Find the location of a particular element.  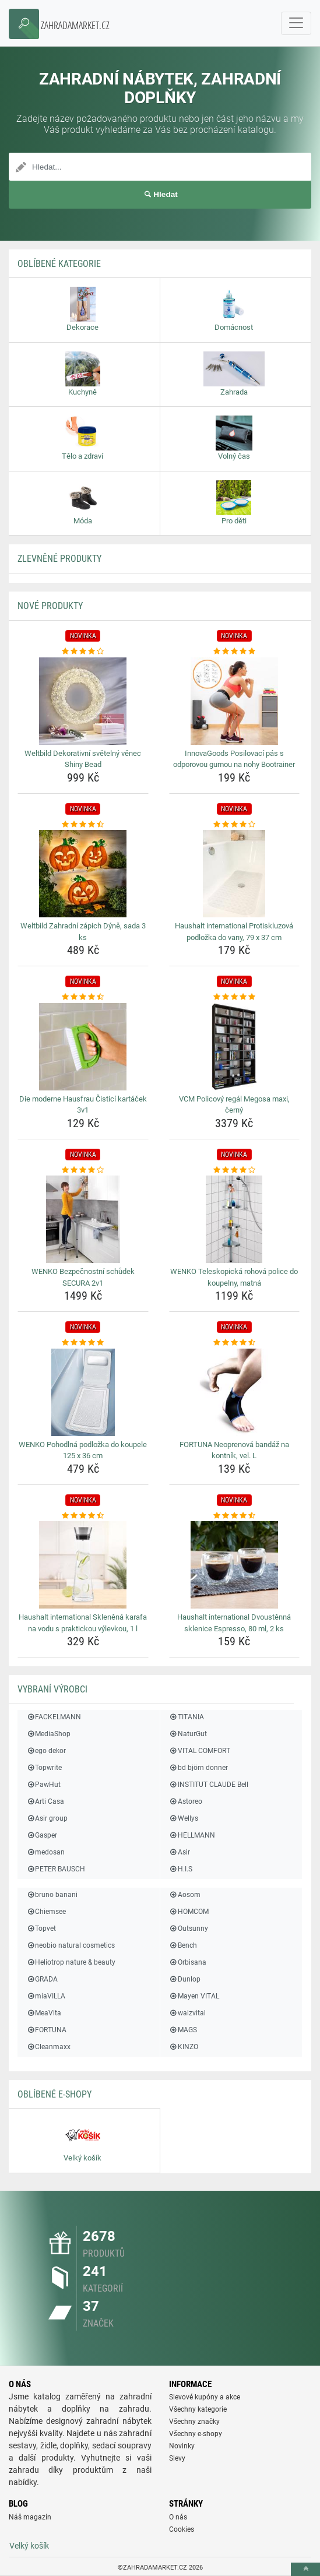

[wenko-pohodlna-podlozka-do-koupele-125-x-36-cm-rating] is located at coordinates (83, 1343).